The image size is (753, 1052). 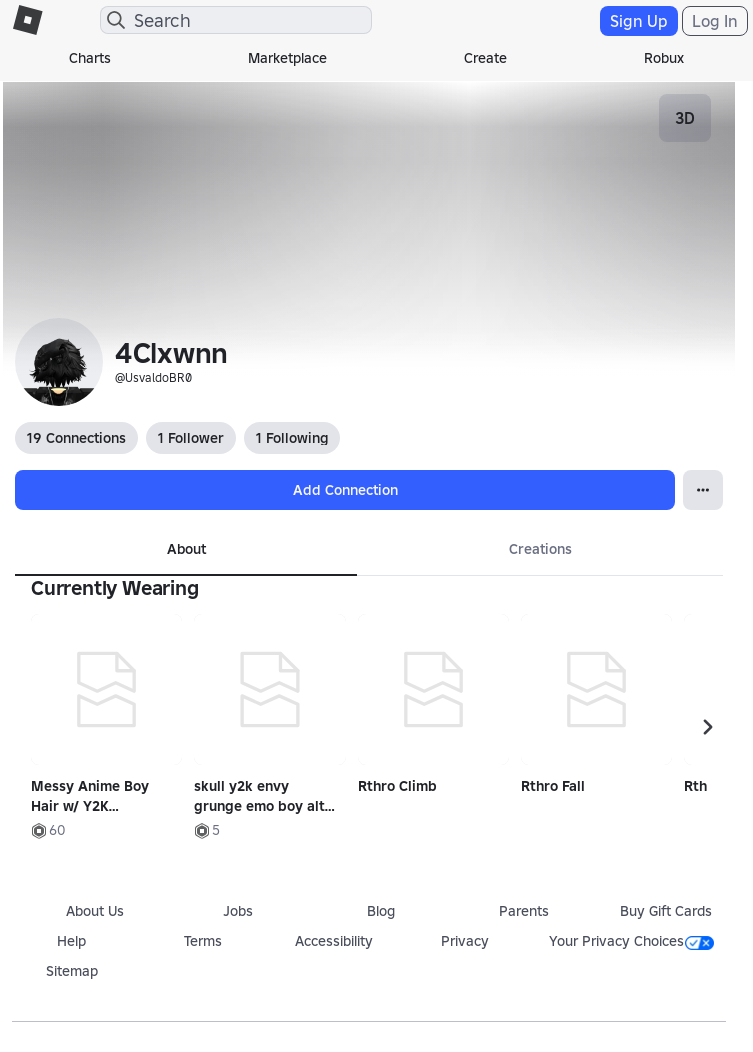 What do you see at coordinates (715, 21) in the screenshot?
I see `Log In` at bounding box center [715, 21].